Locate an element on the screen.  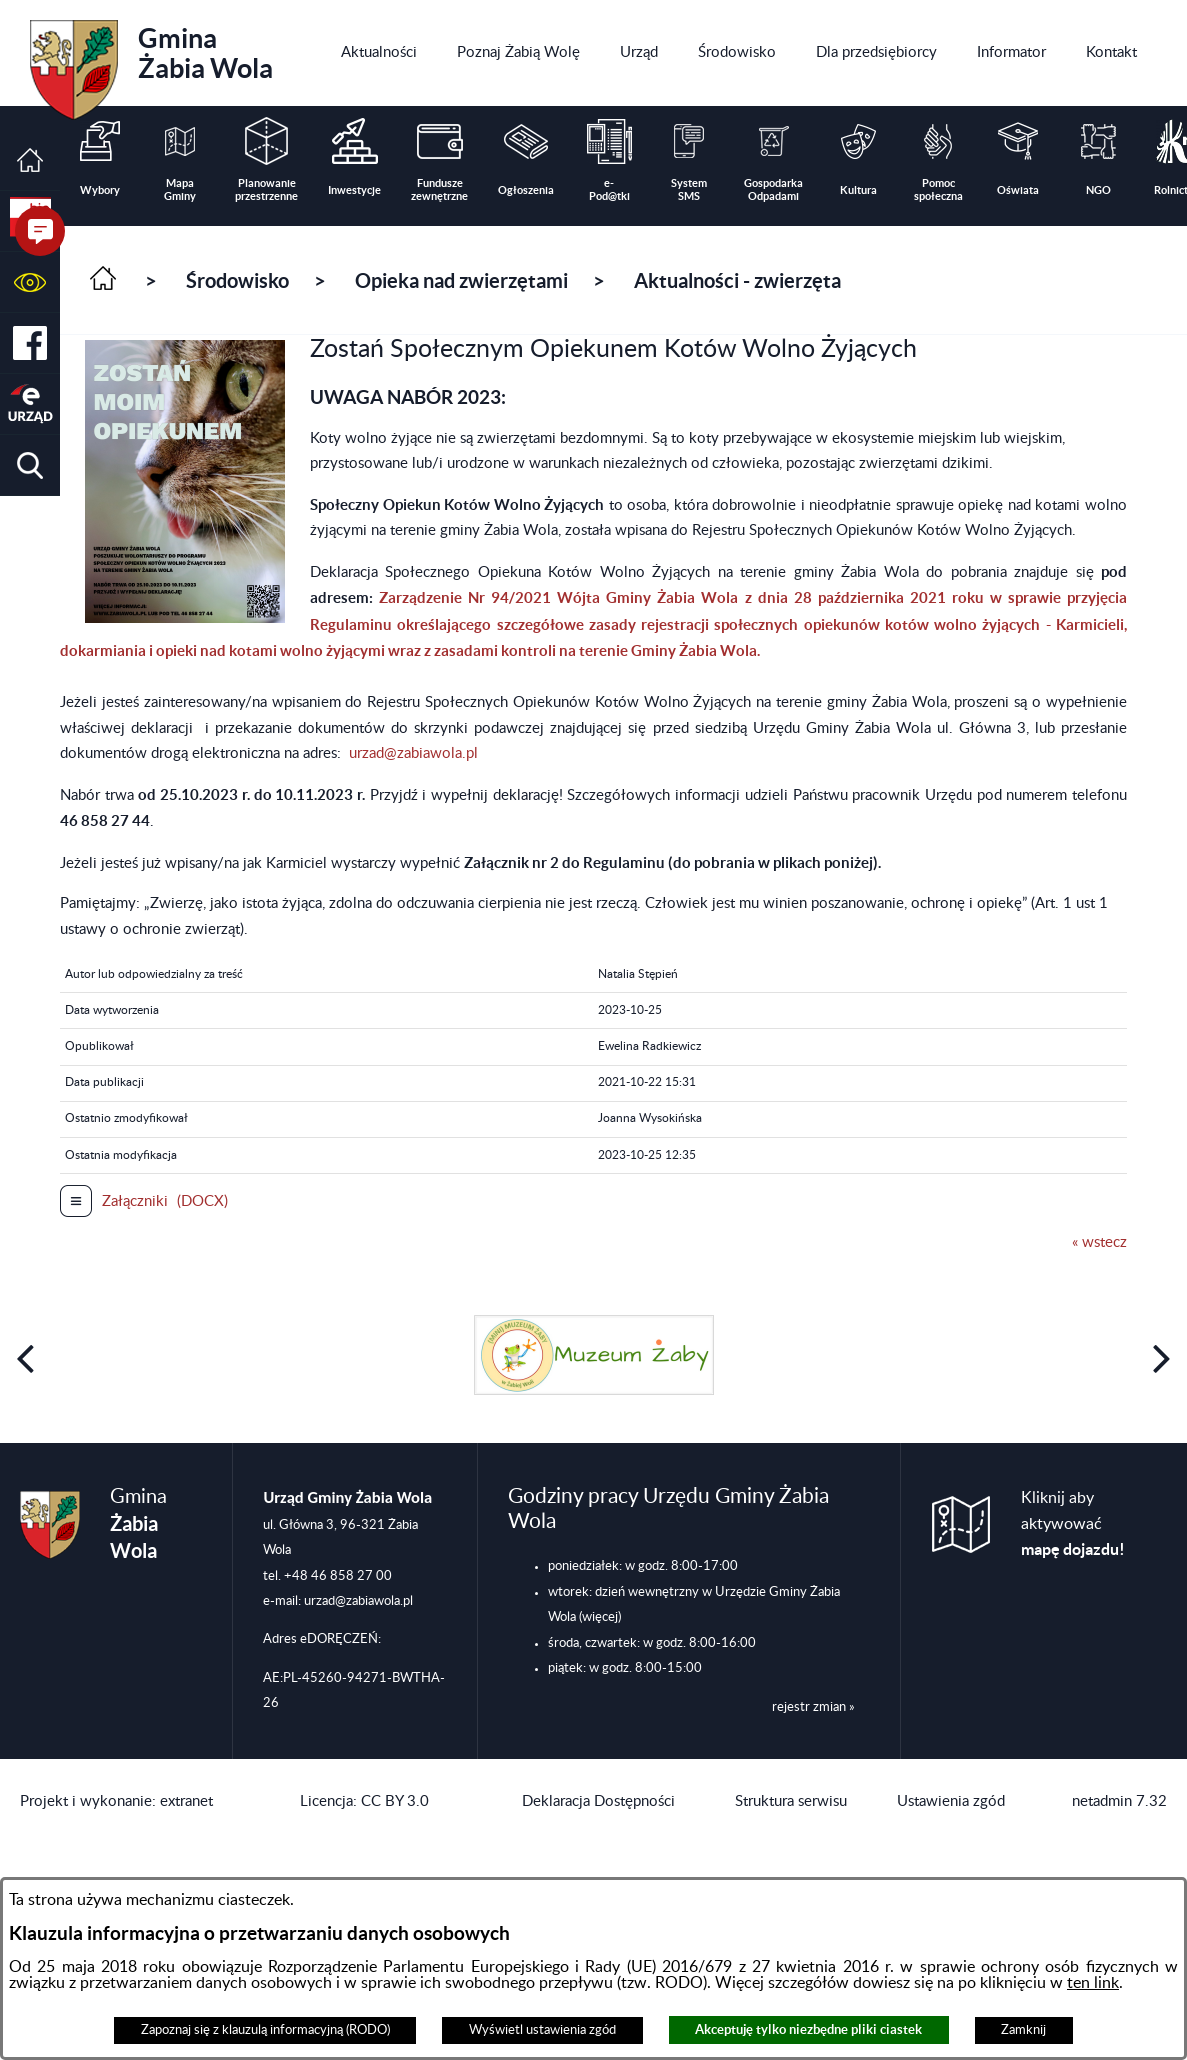
« wstecz is located at coordinates (1099, 1242).